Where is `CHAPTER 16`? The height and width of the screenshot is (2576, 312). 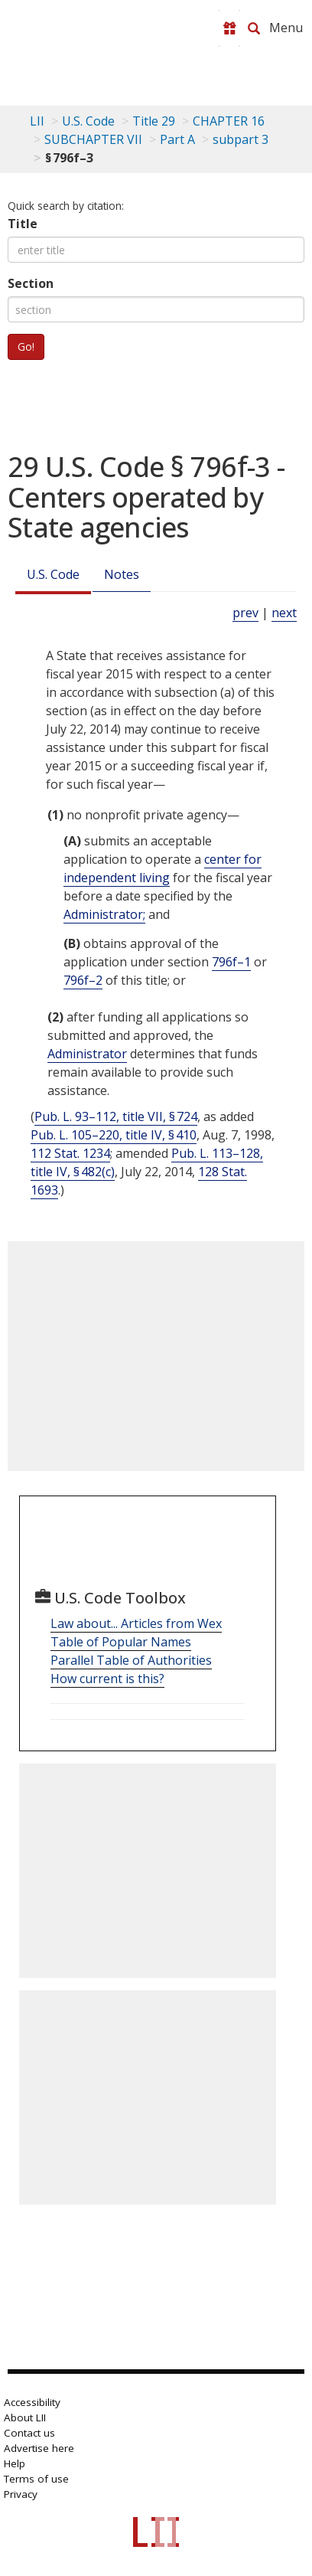 CHAPTER 16 is located at coordinates (229, 121).